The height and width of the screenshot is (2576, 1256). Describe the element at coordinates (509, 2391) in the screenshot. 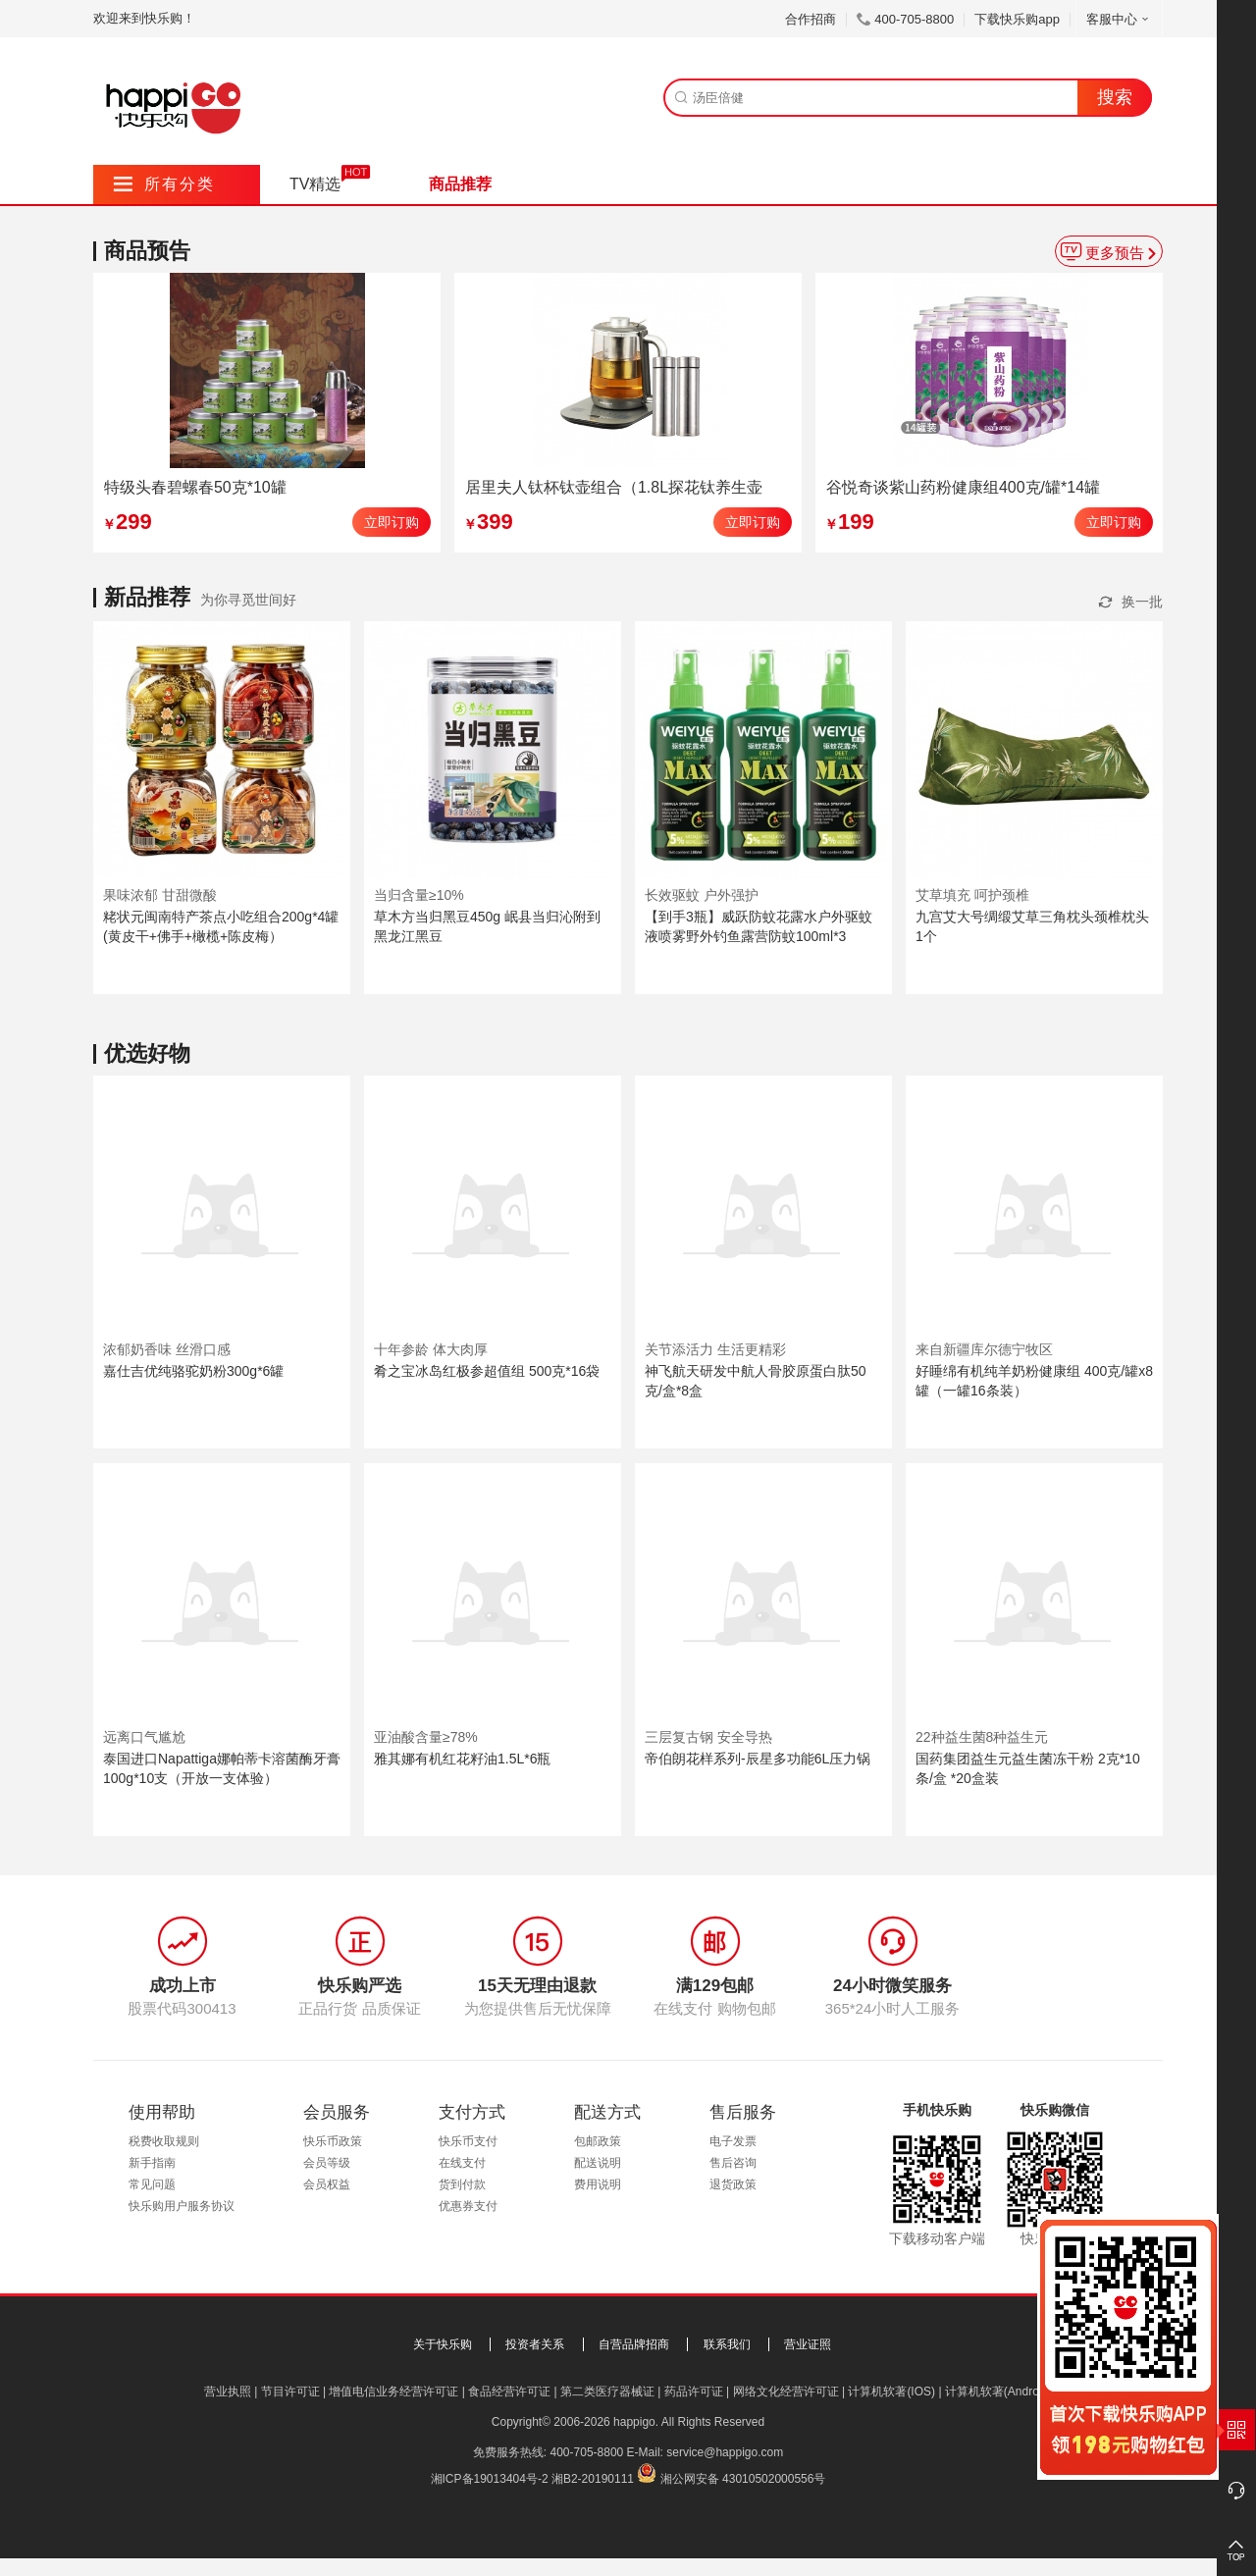

I see `食品经营许可证` at that location.